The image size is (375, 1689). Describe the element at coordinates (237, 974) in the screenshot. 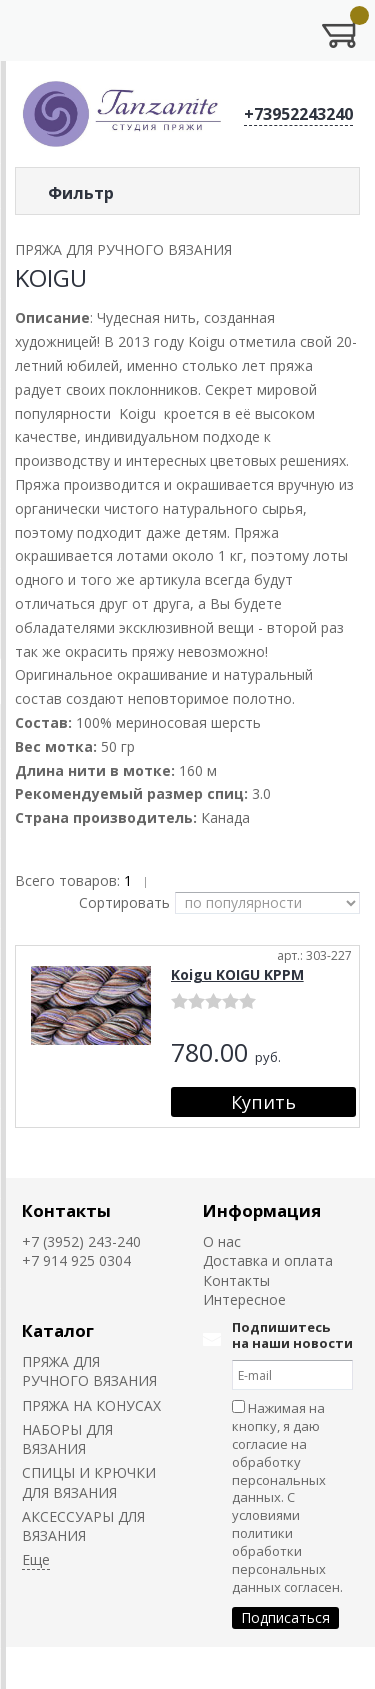

I see `Koigu KOIGU KPPM` at that location.